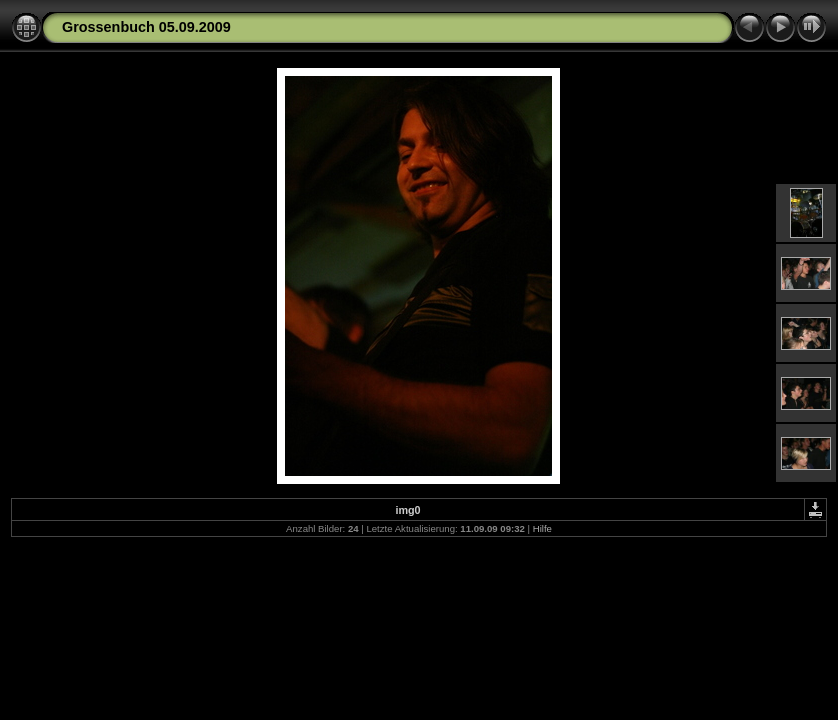  Describe the element at coordinates (146, 27) in the screenshot. I see `Grossenbuch 05.09.2009` at that location.